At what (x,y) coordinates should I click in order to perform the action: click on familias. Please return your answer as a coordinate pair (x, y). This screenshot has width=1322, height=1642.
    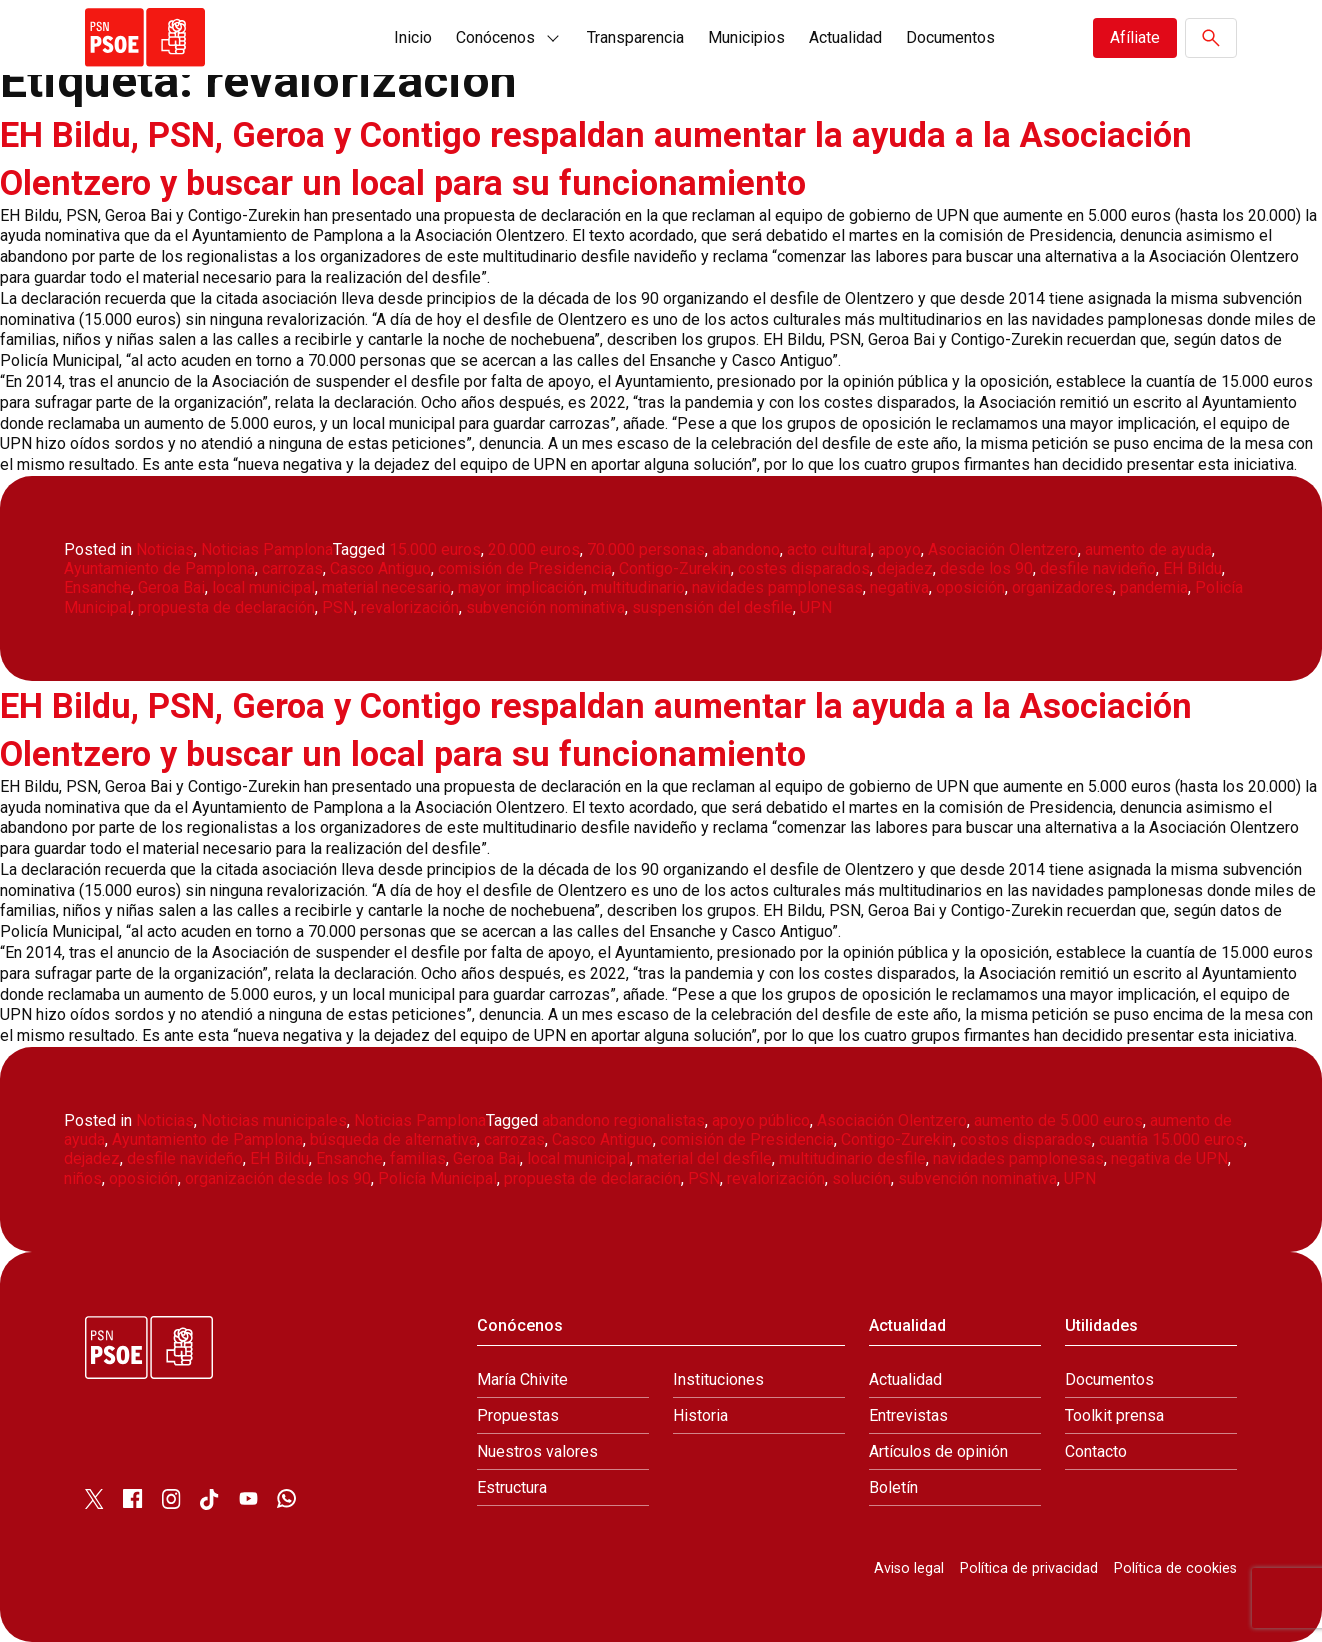
    Looking at the image, I should click on (418, 1158).